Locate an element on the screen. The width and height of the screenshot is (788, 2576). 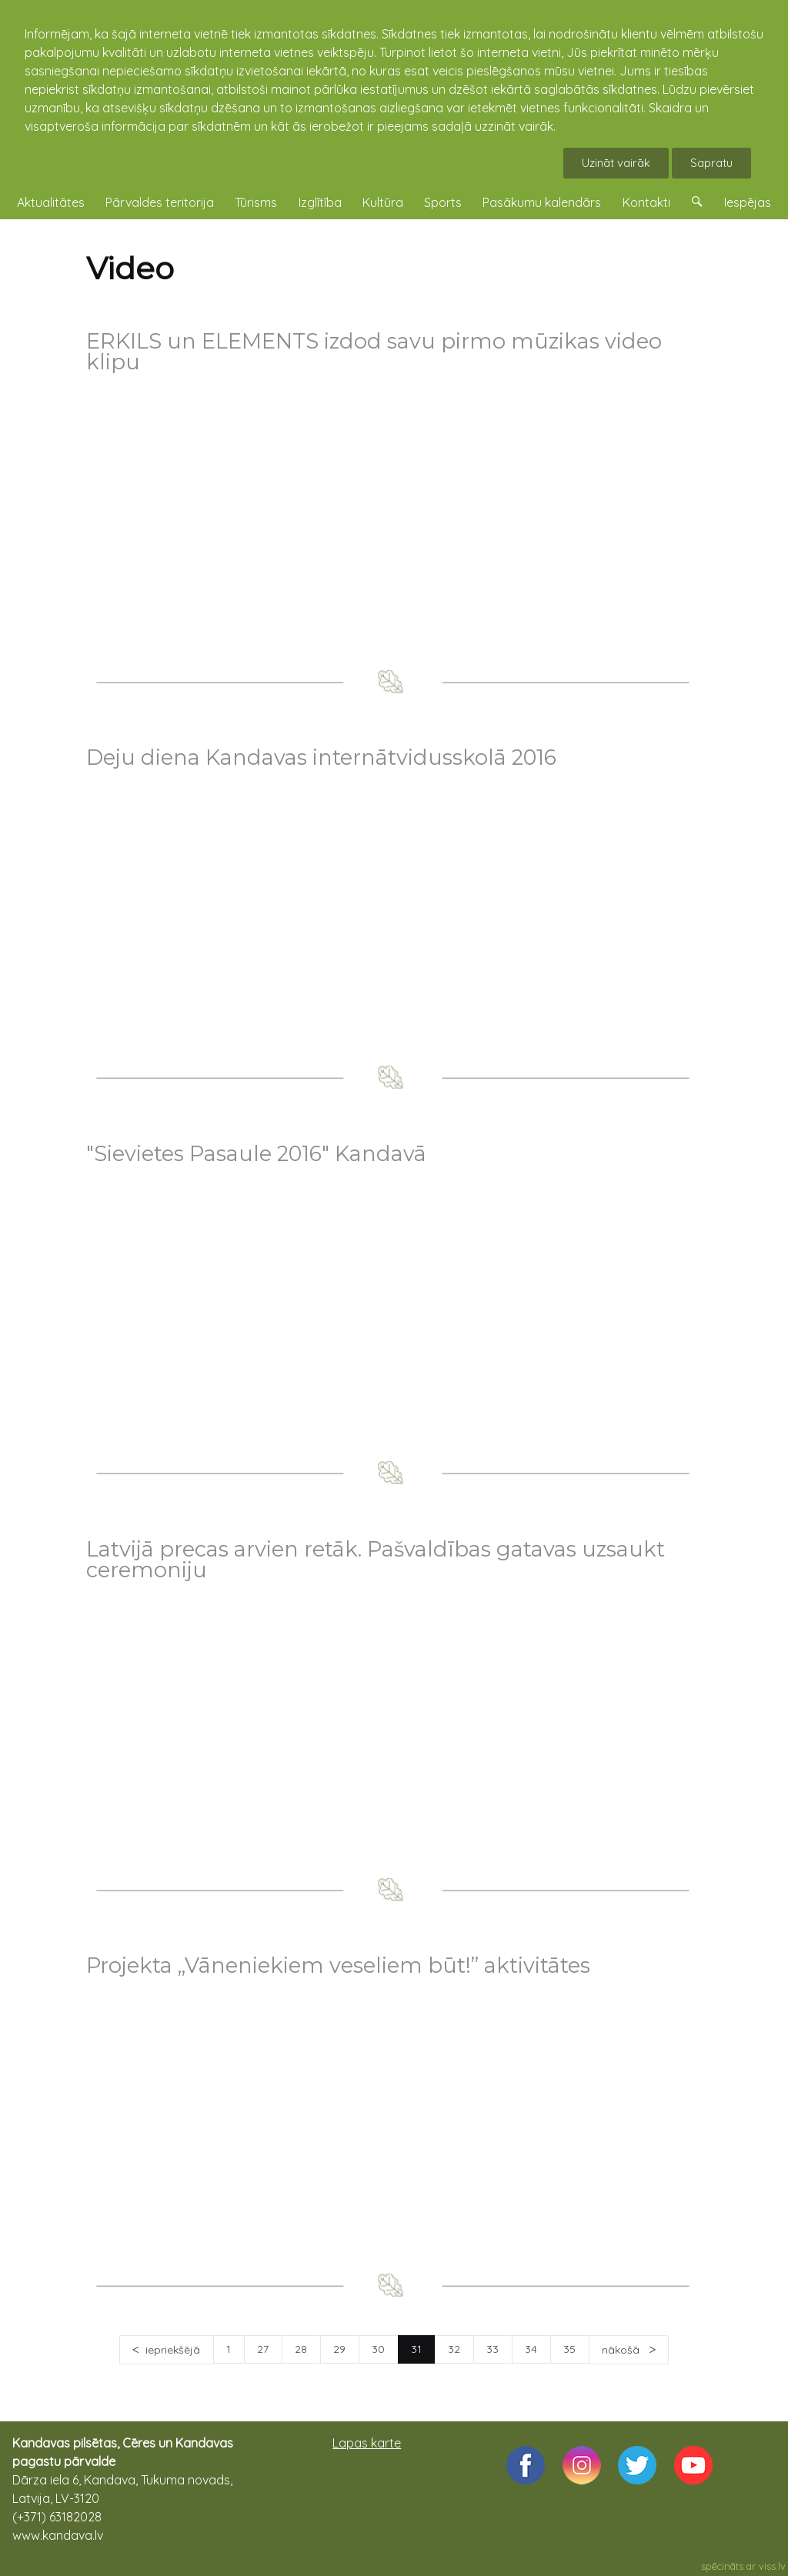
34 is located at coordinates (531, 2349).